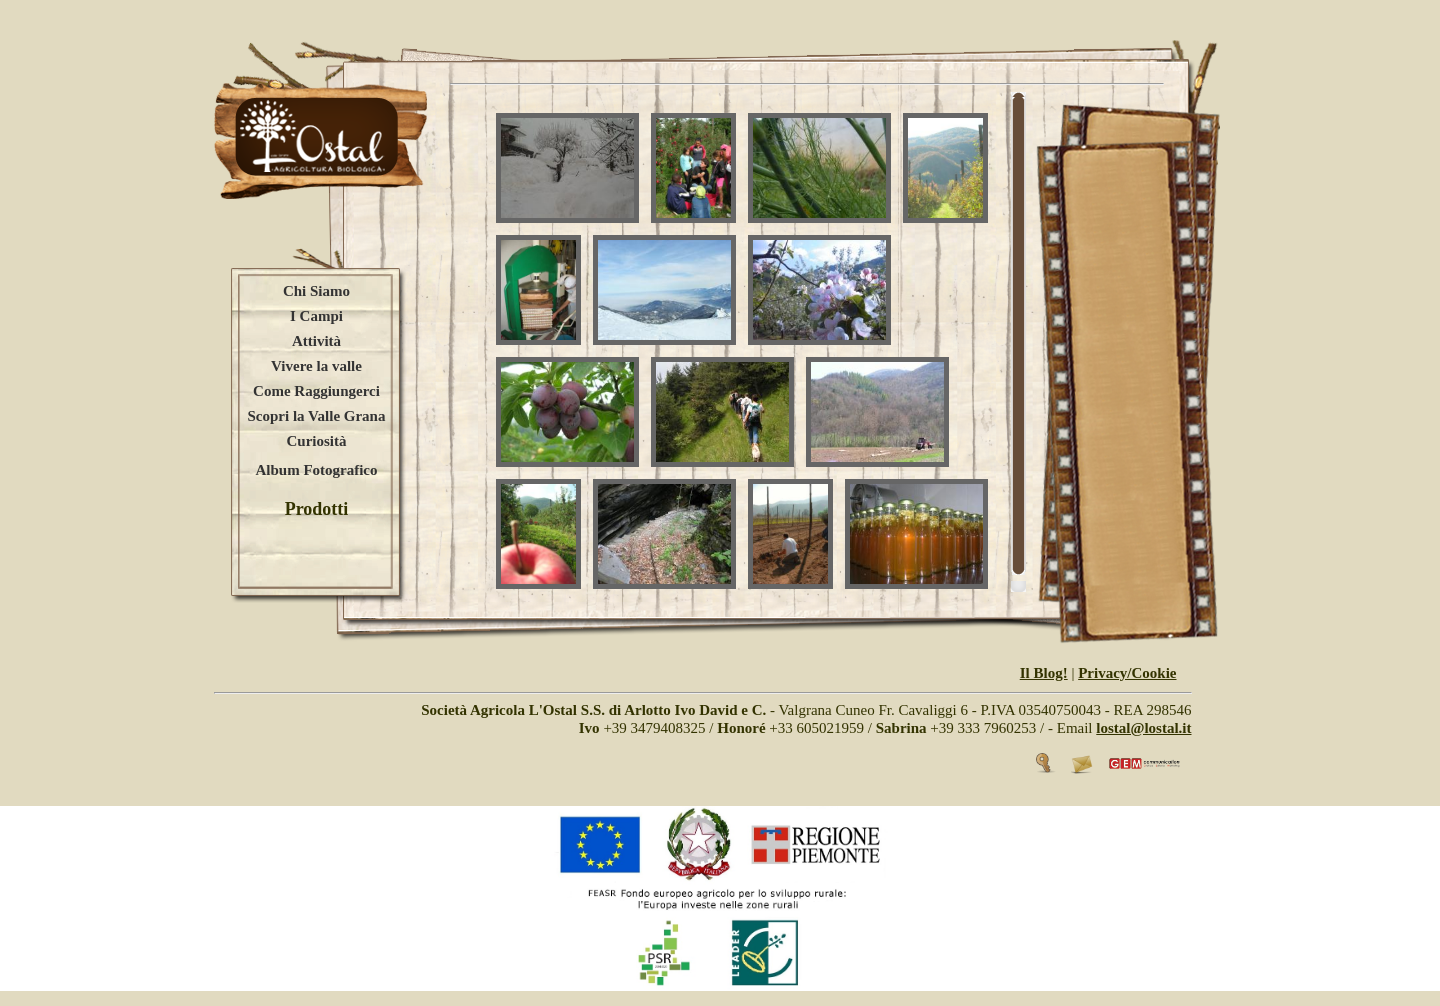 This screenshot has height=1006, width=1440. I want to click on Album Fotografico, so click(316, 470).